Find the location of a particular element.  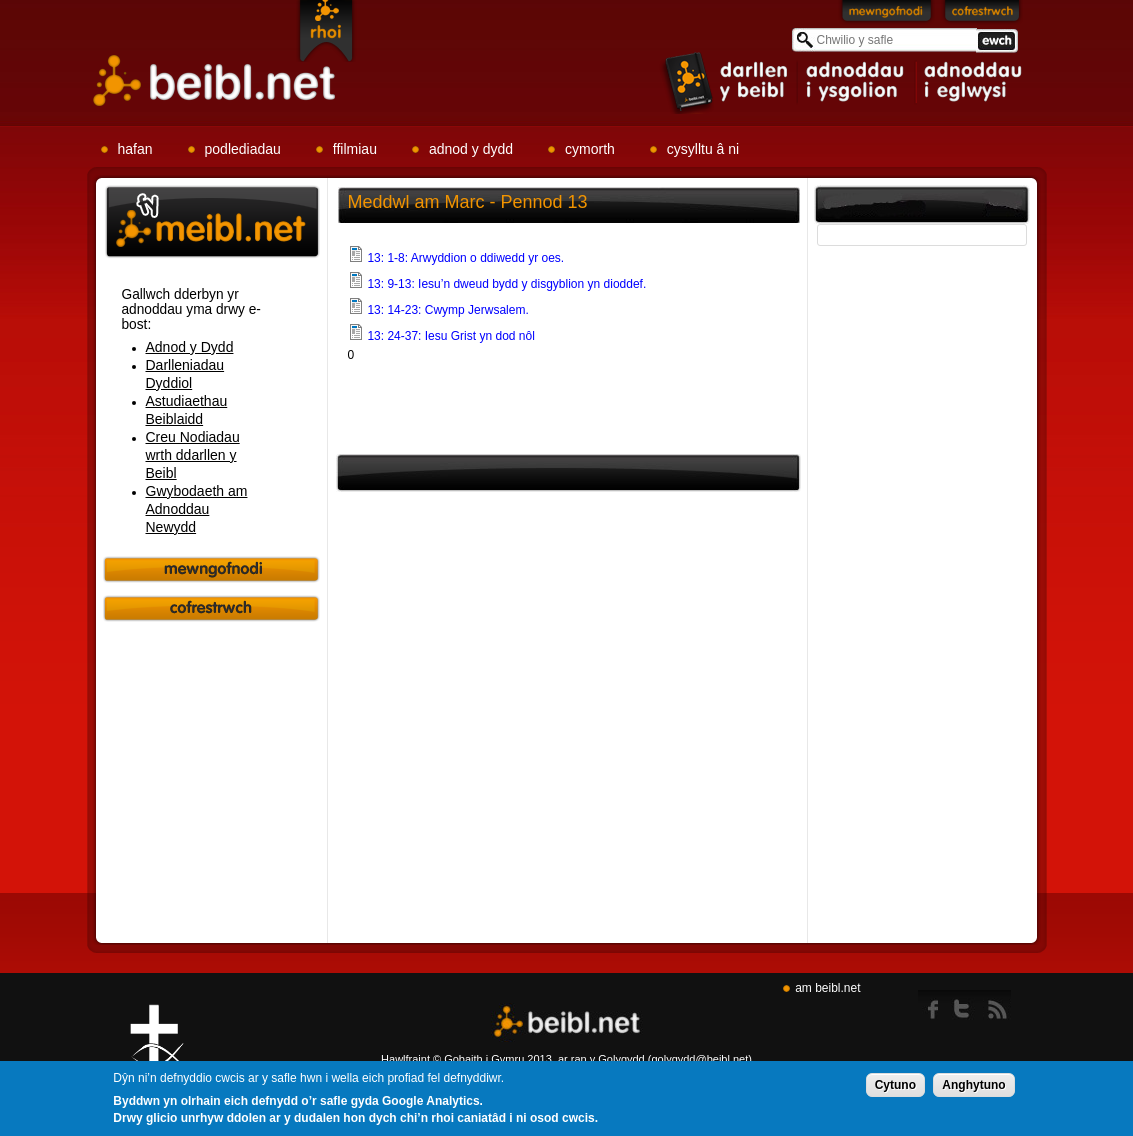

item 2 is located at coordinates (857, 82).